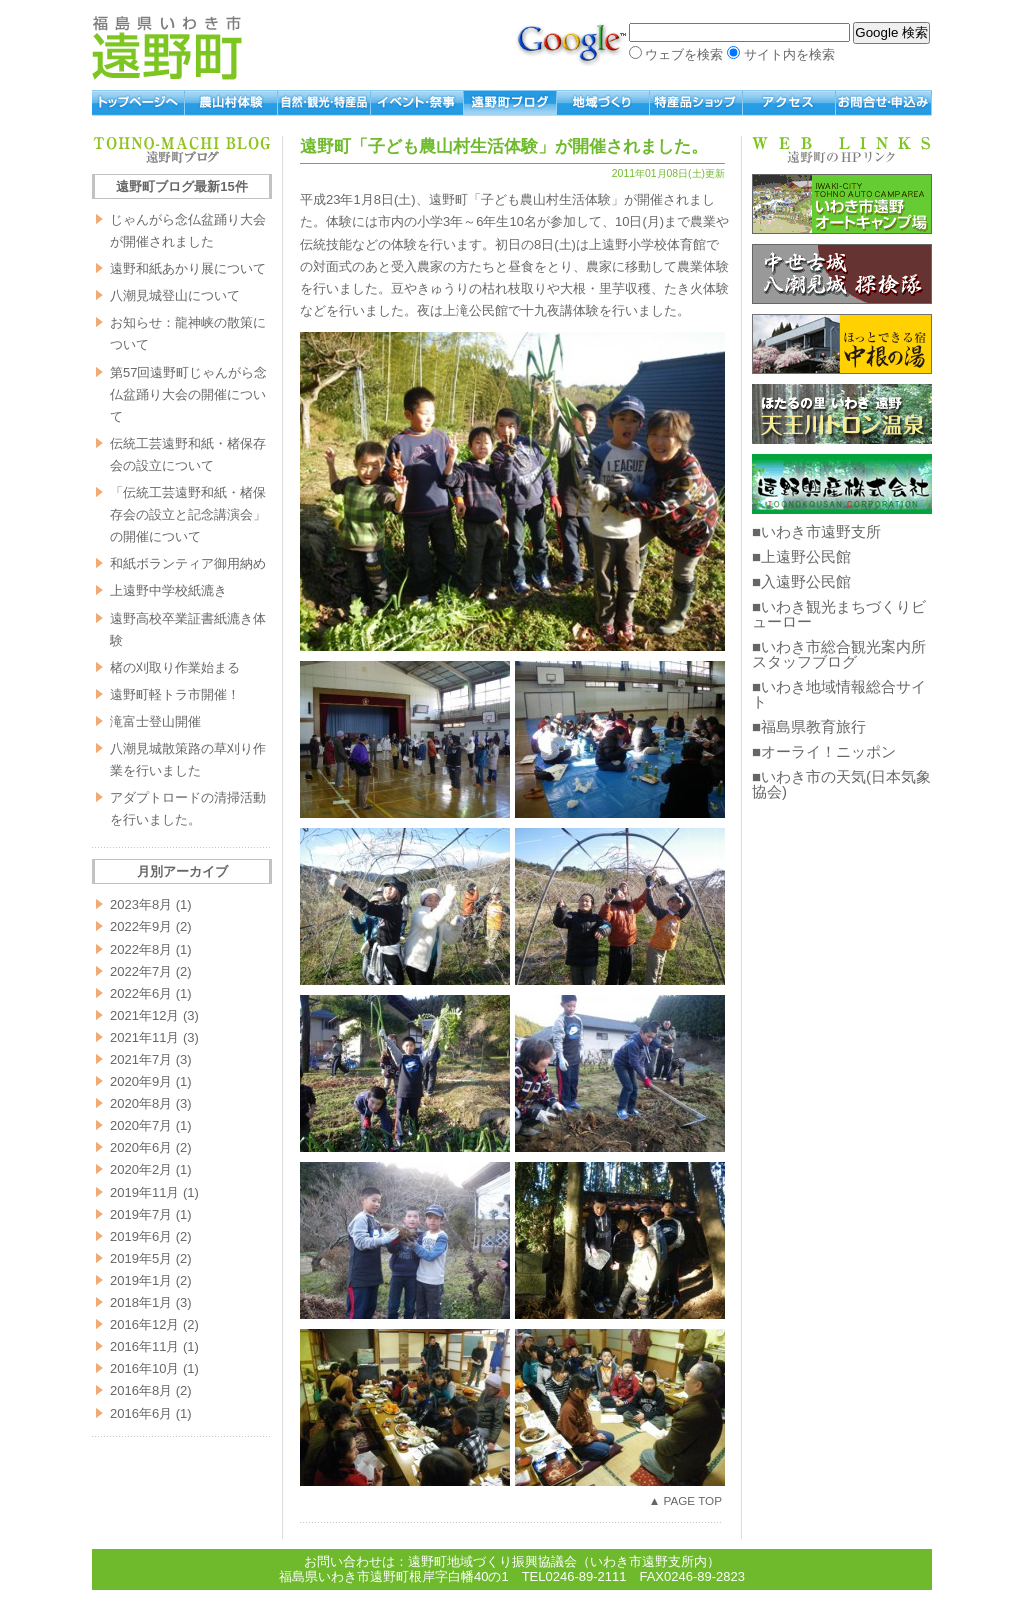 This screenshot has height=1610, width=1024. Describe the element at coordinates (138, 103) in the screenshot. I see `トップページへ` at that location.